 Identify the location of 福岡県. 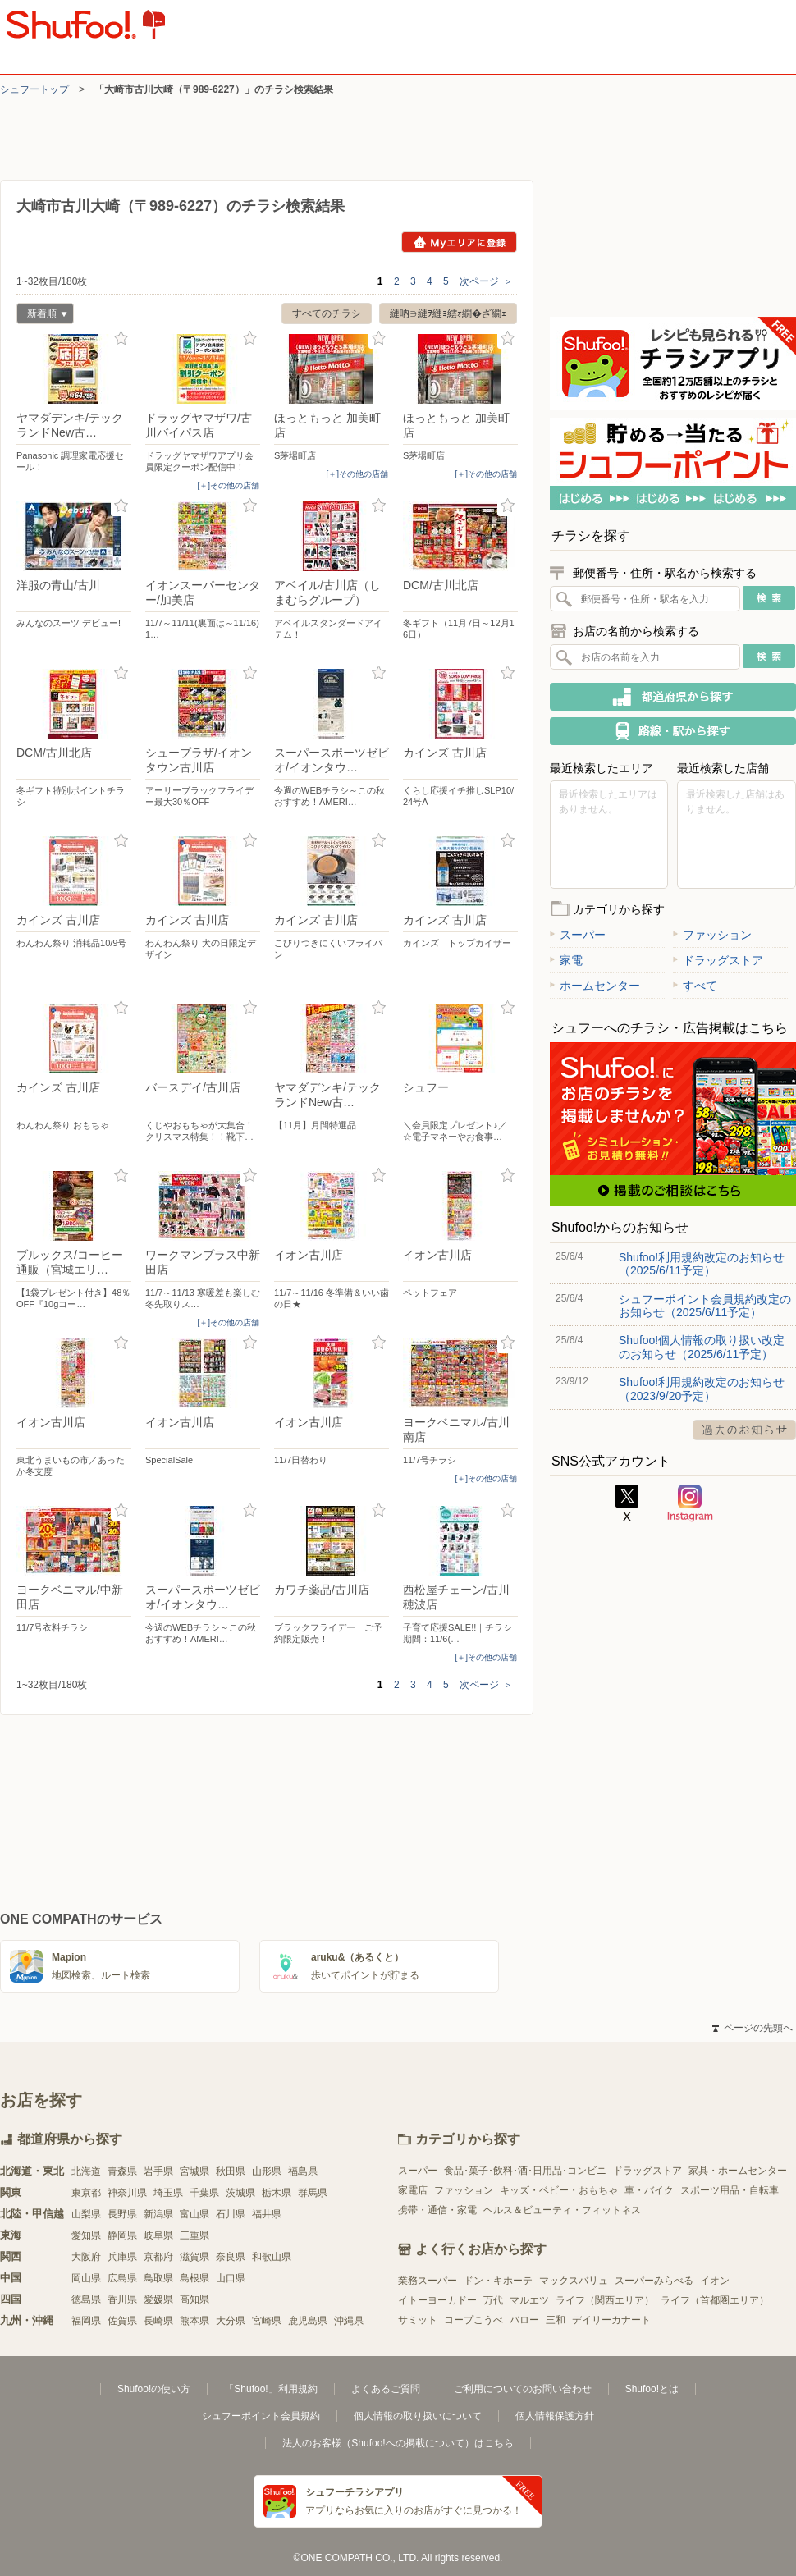
(86, 2321).